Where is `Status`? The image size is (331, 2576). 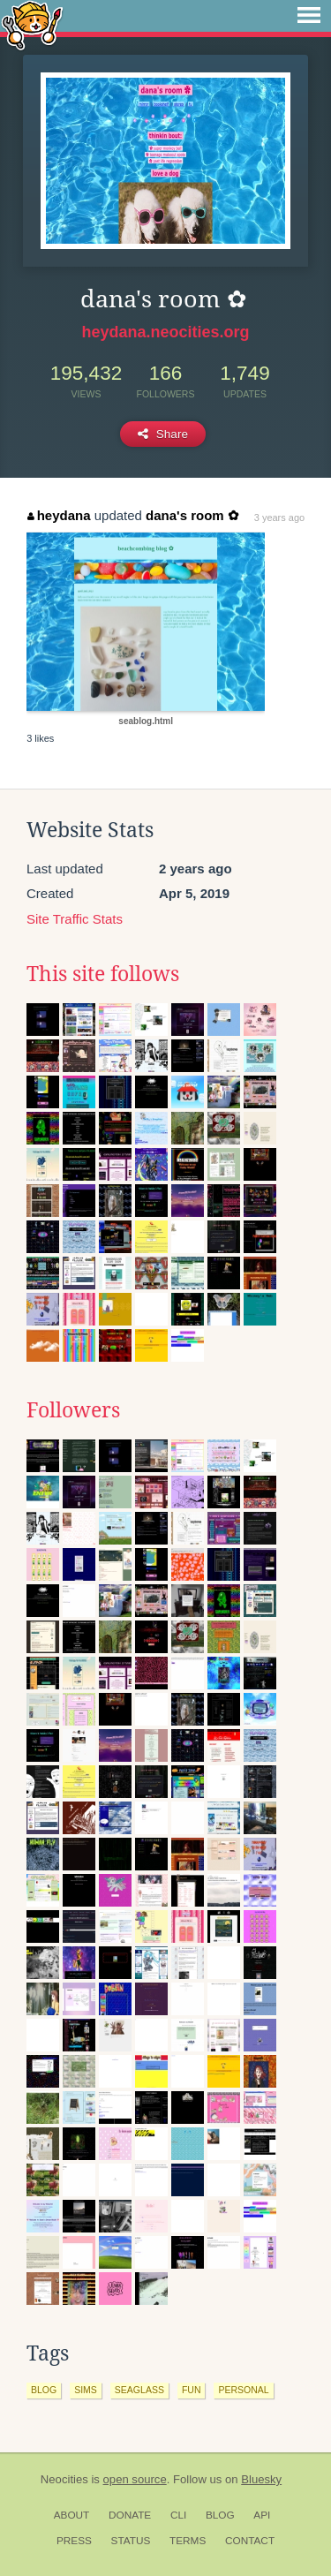
Status is located at coordinates (131, 2540).